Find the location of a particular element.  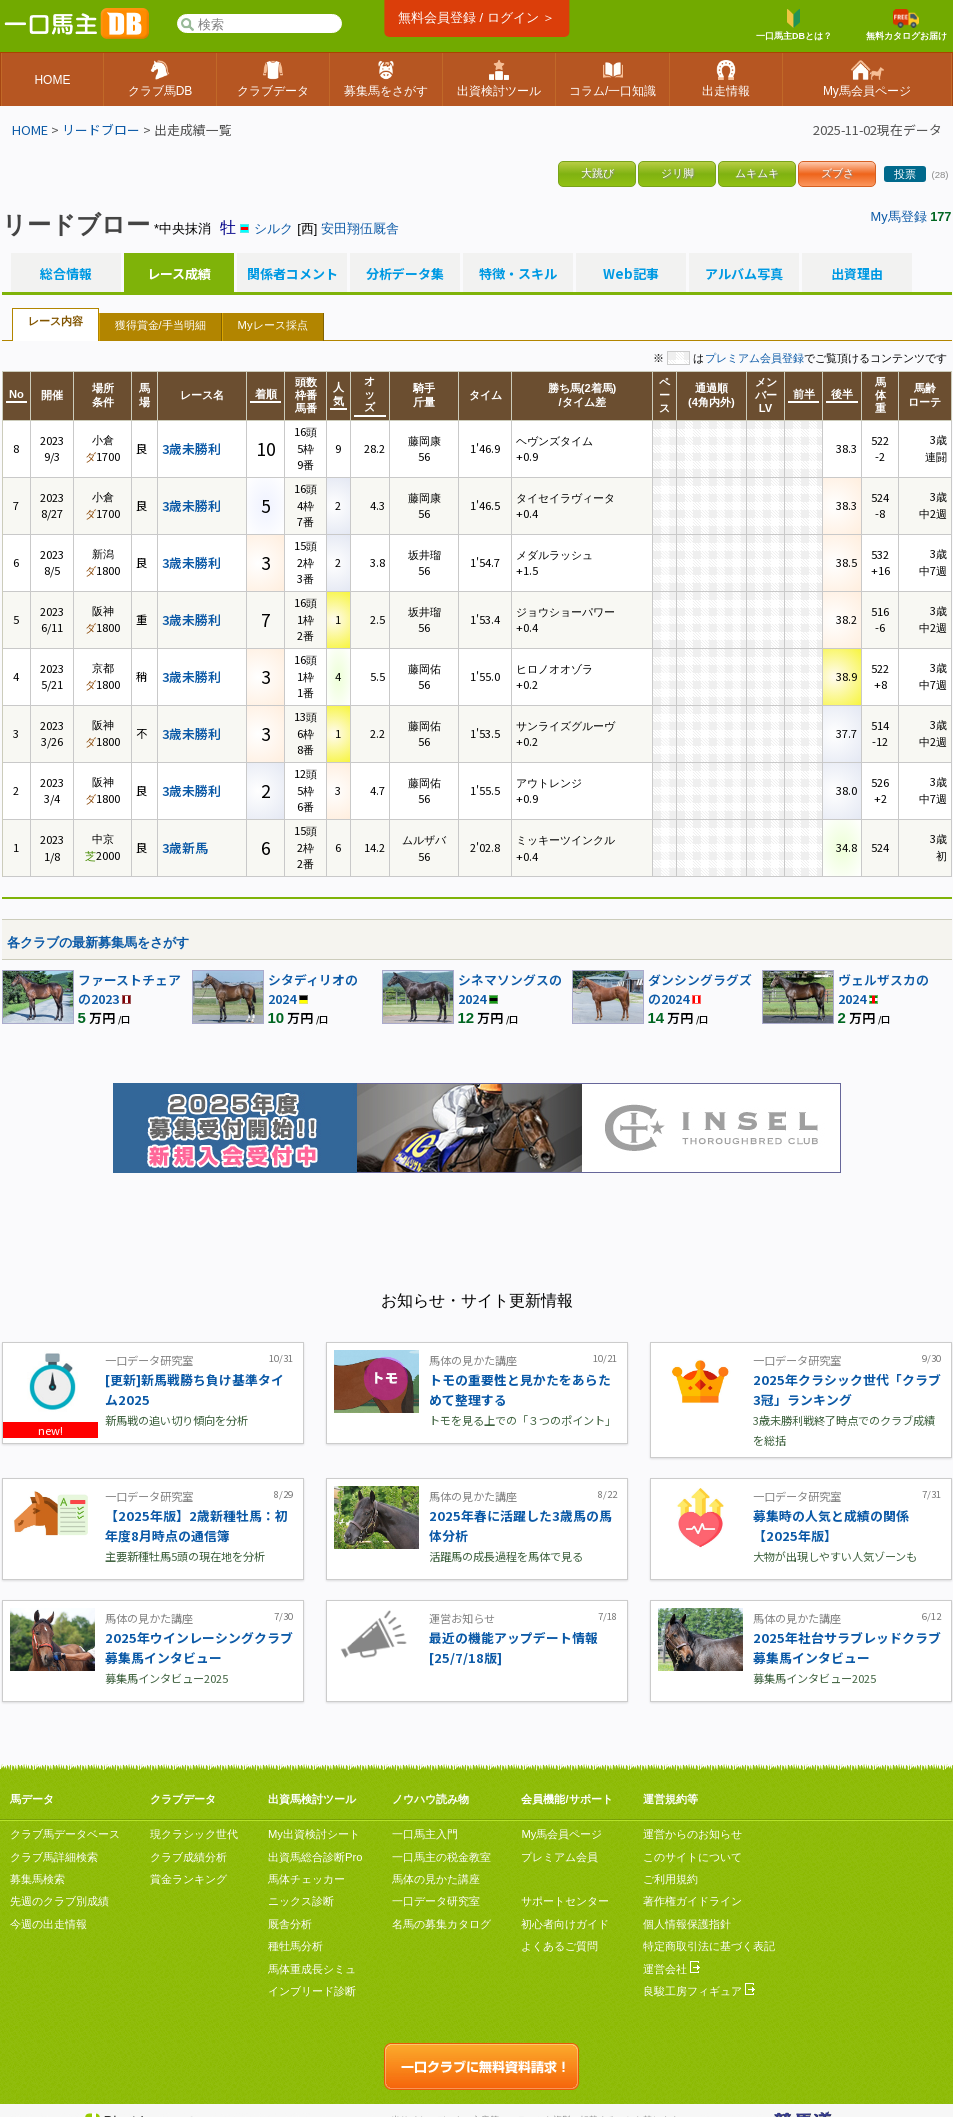

出資理由 is located at coordinates (857, 274).